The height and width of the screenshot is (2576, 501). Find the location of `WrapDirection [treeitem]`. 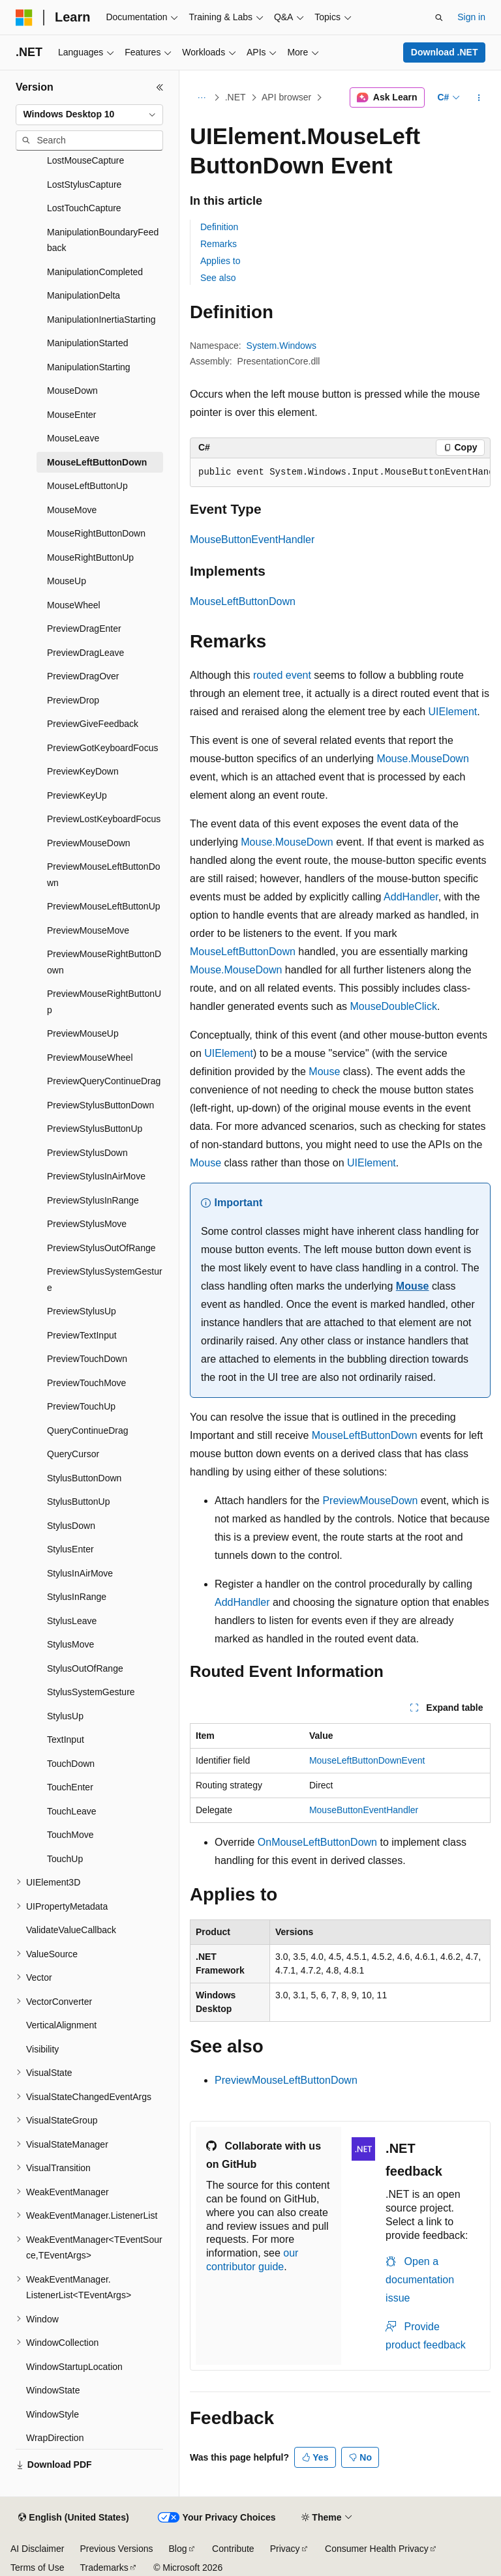

WrapDirection [treeitem] is located at coordinates (55, 2438).